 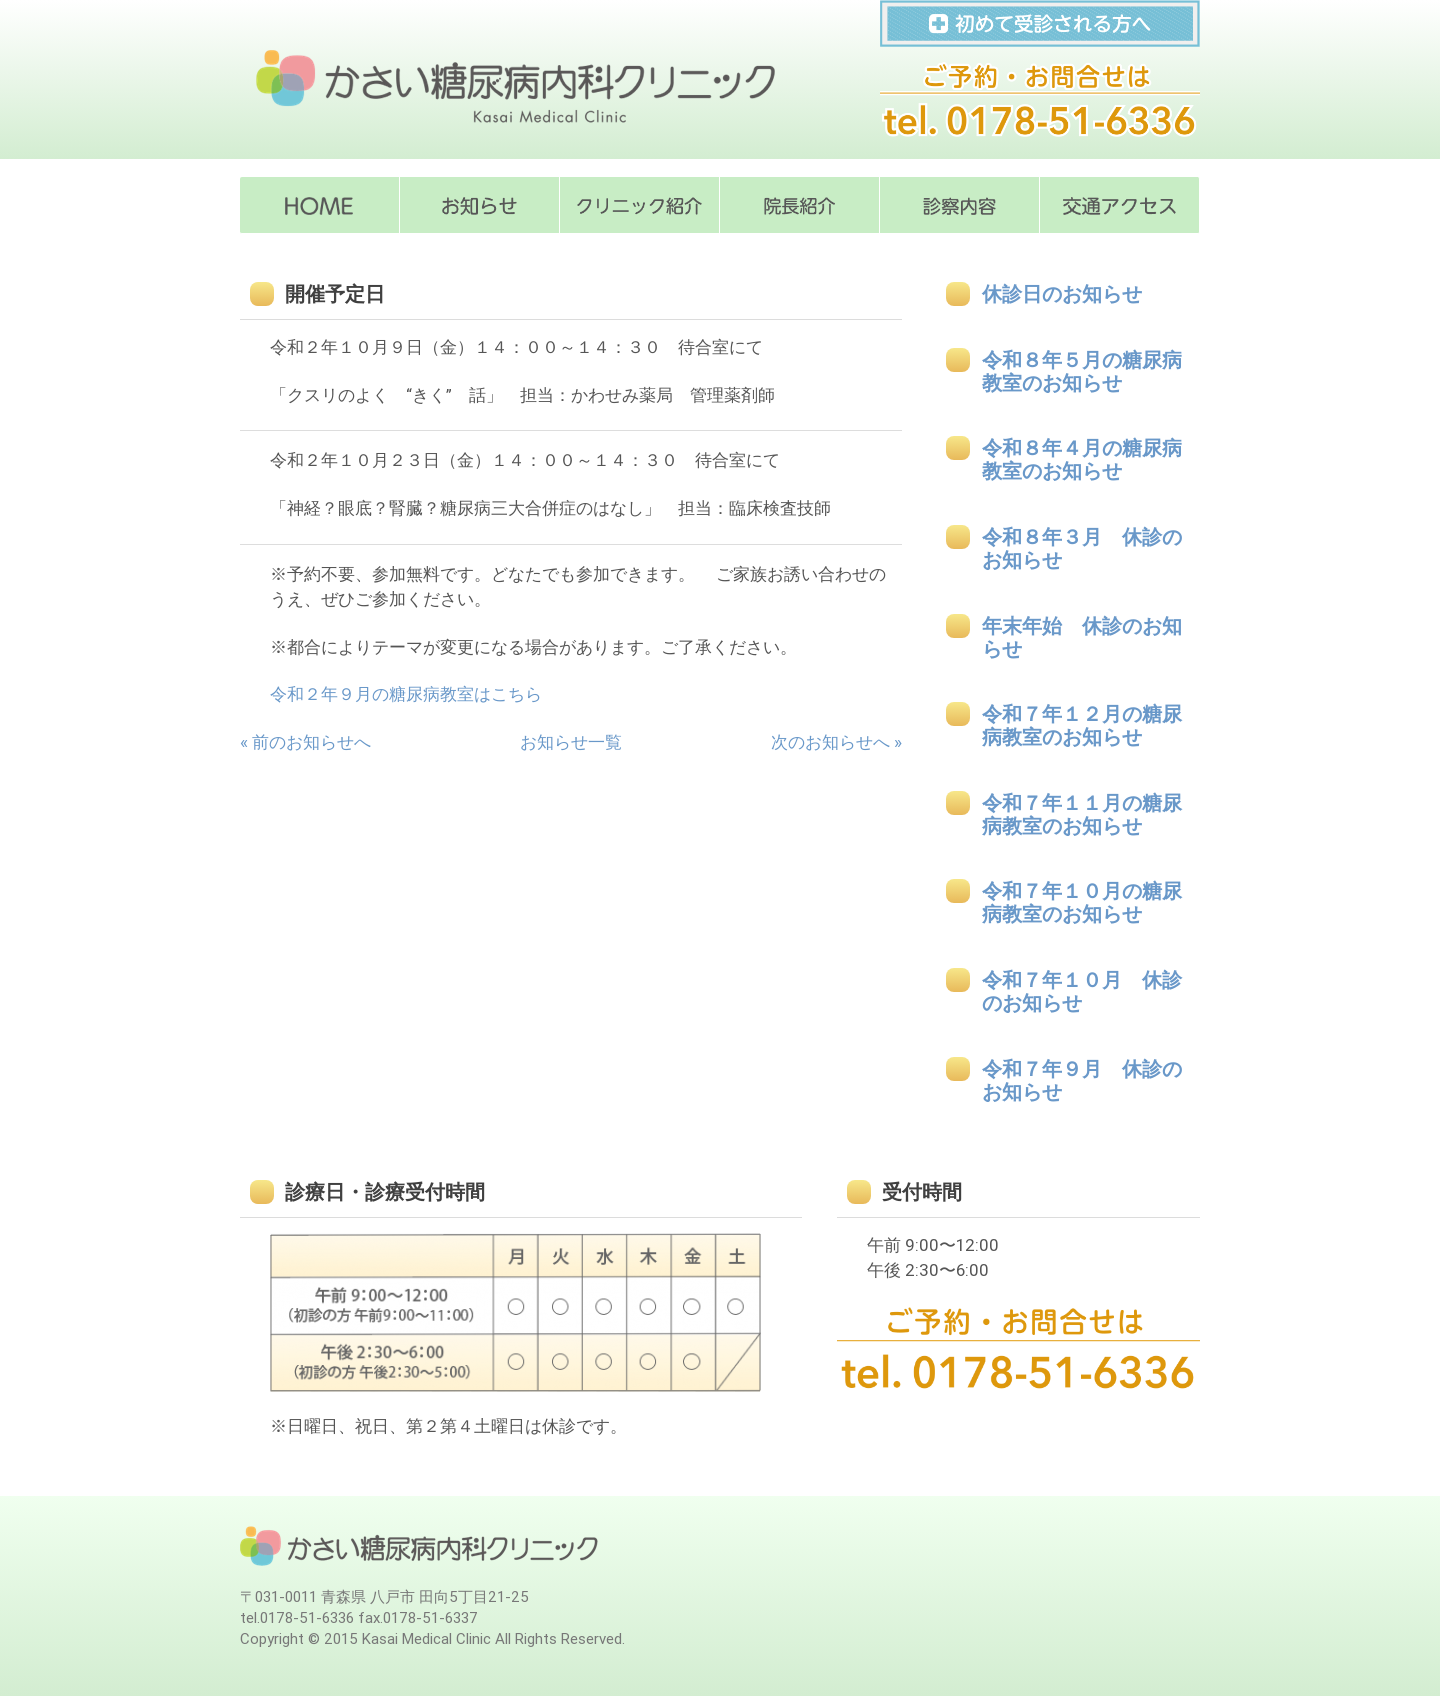 What do you see at coordinates (836, 742) in the screenshot?
I see `次のお知らせへ »` at bounding box center [836, 742].